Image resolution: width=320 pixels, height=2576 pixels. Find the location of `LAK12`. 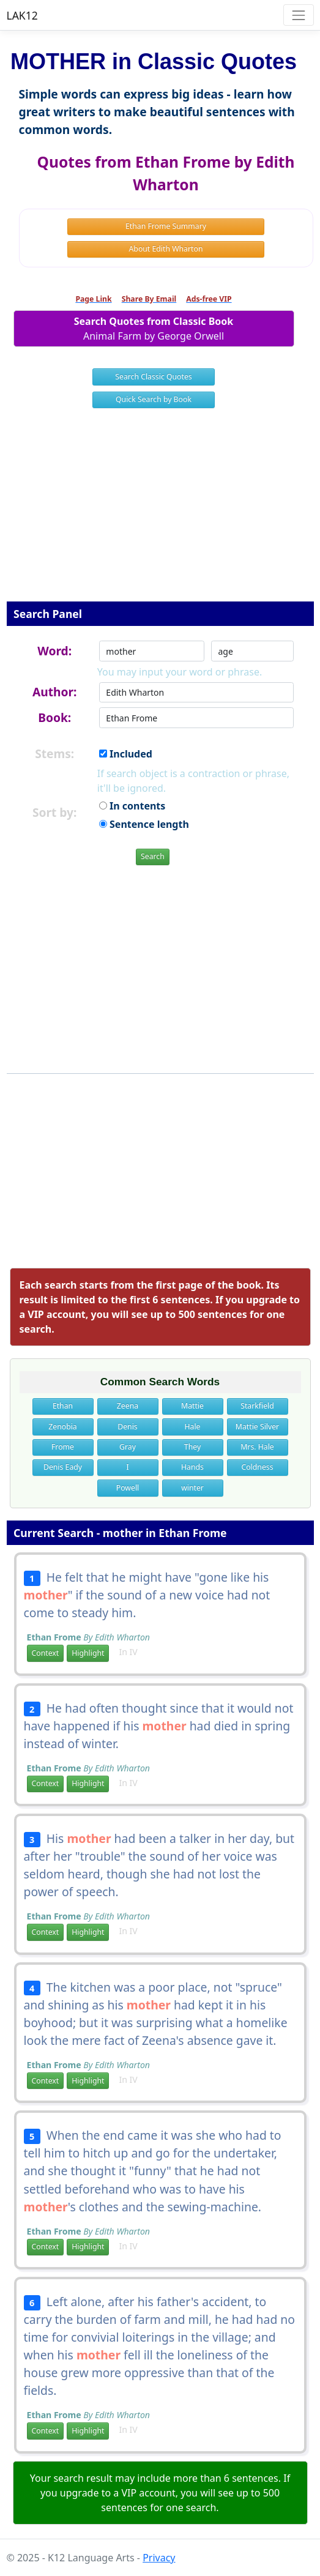

LAK12 is located at coordinates (22, 15).